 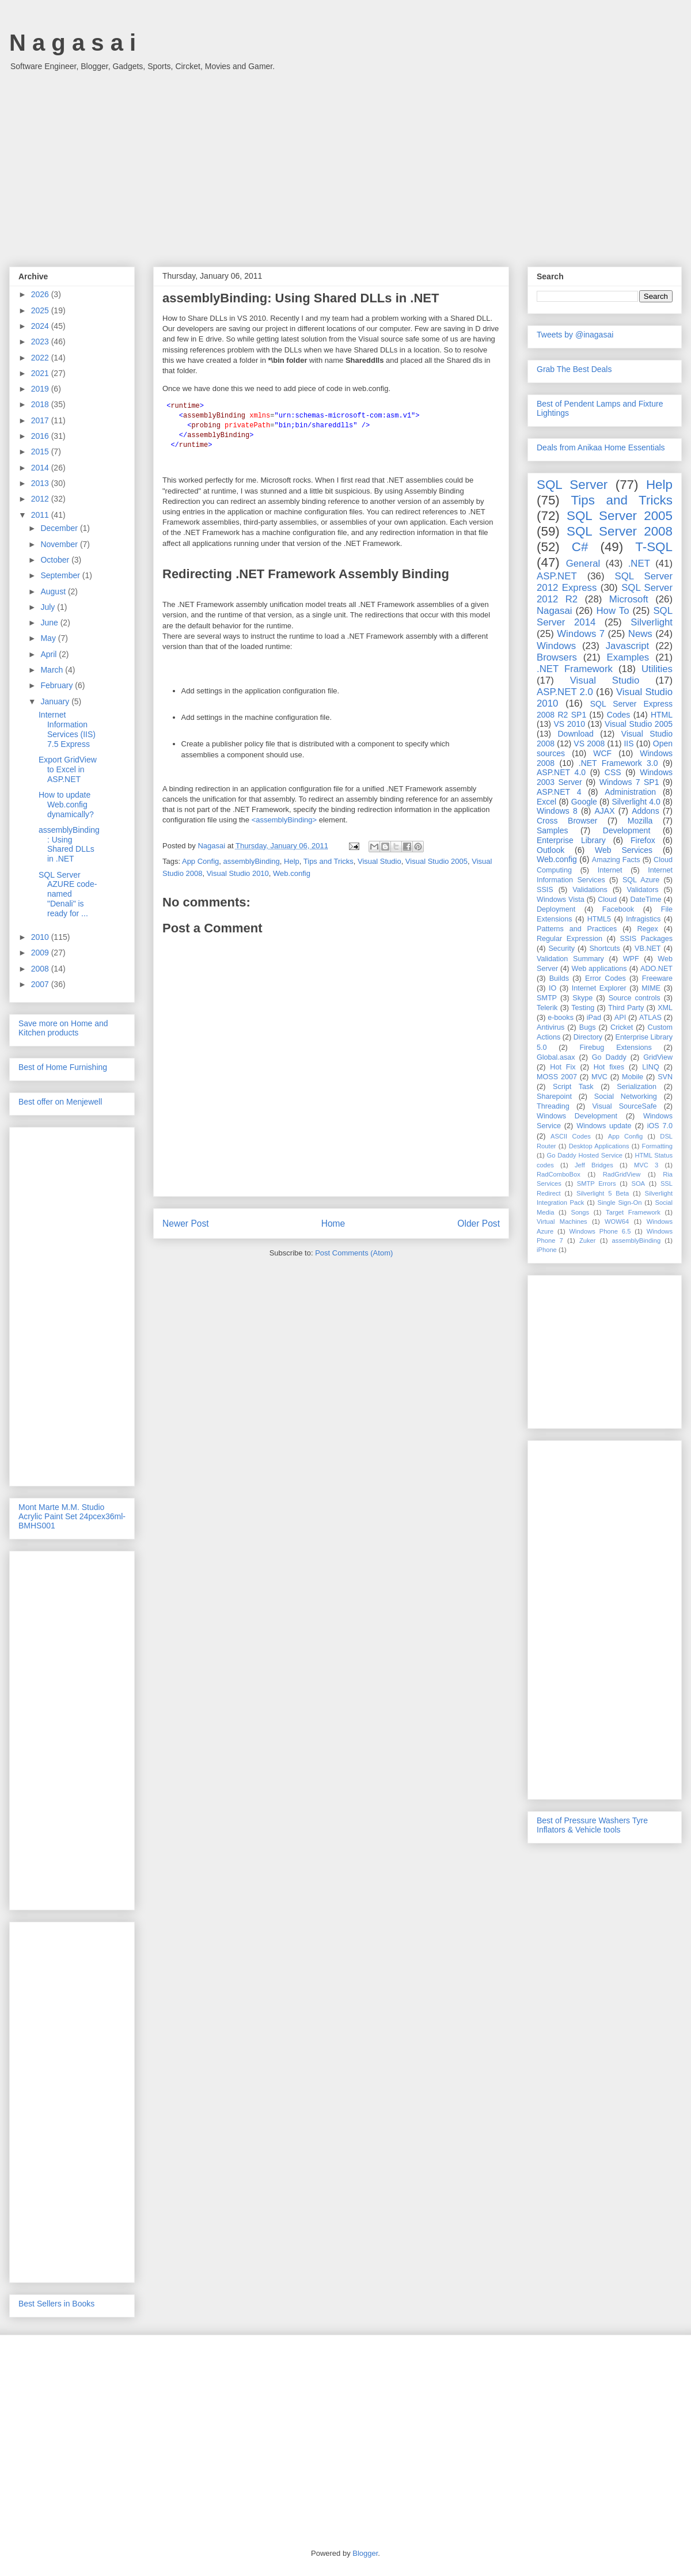 I want to click on Serialization, so click(x=636, y=1087).